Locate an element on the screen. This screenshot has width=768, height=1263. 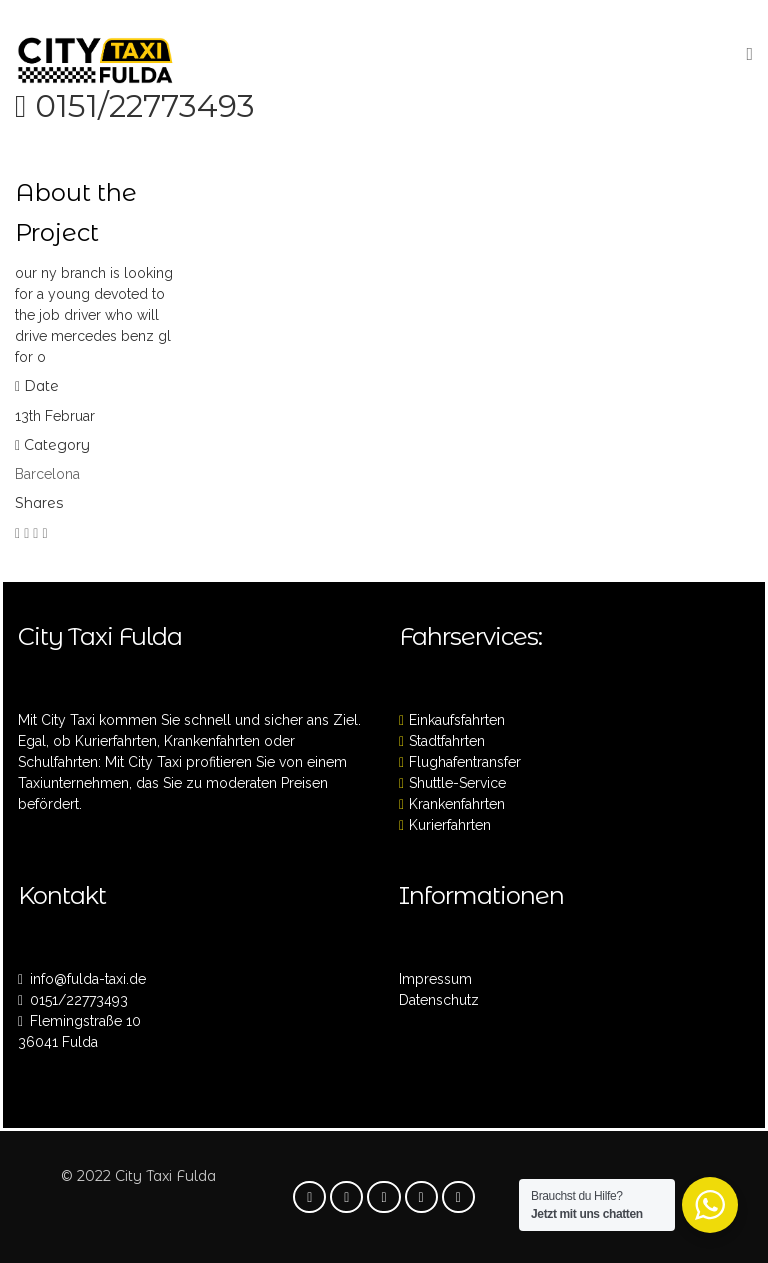
Shuttle-Service is located at coordinates (457, 783).